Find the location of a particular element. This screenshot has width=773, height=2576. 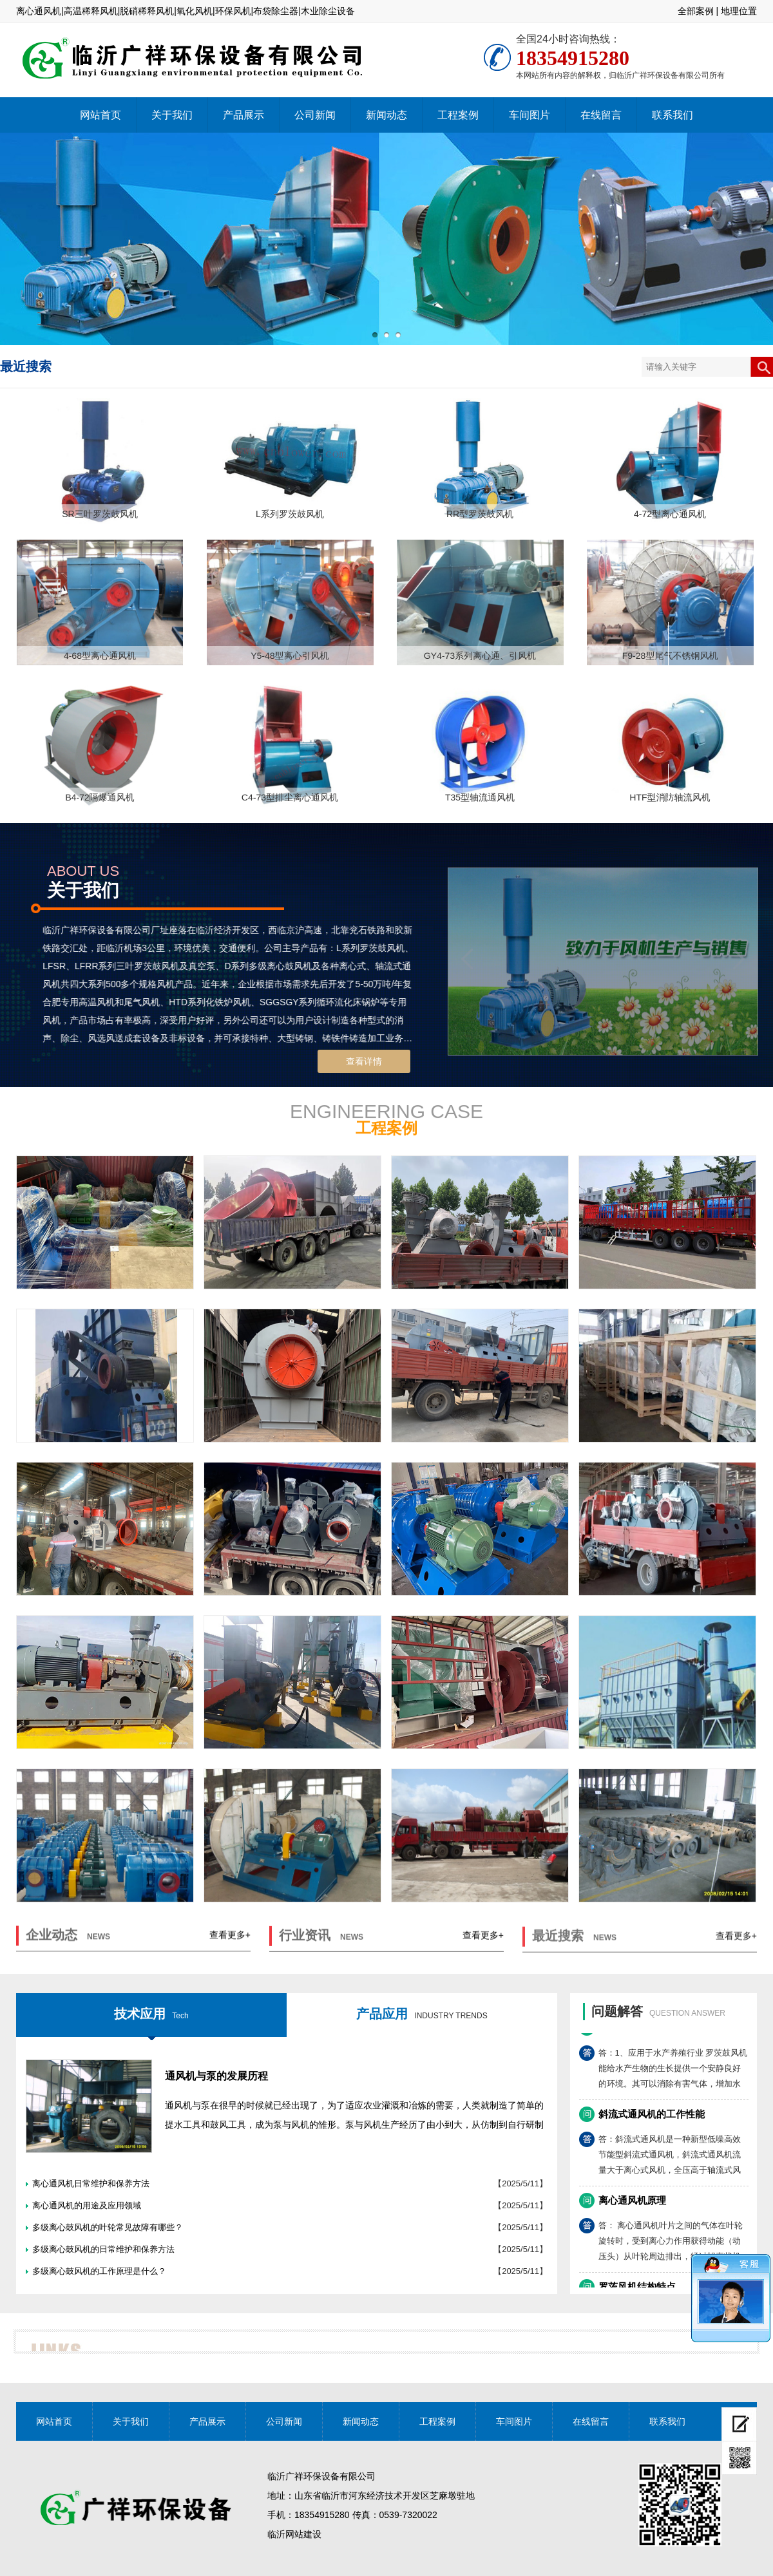

新闻动态 is located at coordinates (386, 114).